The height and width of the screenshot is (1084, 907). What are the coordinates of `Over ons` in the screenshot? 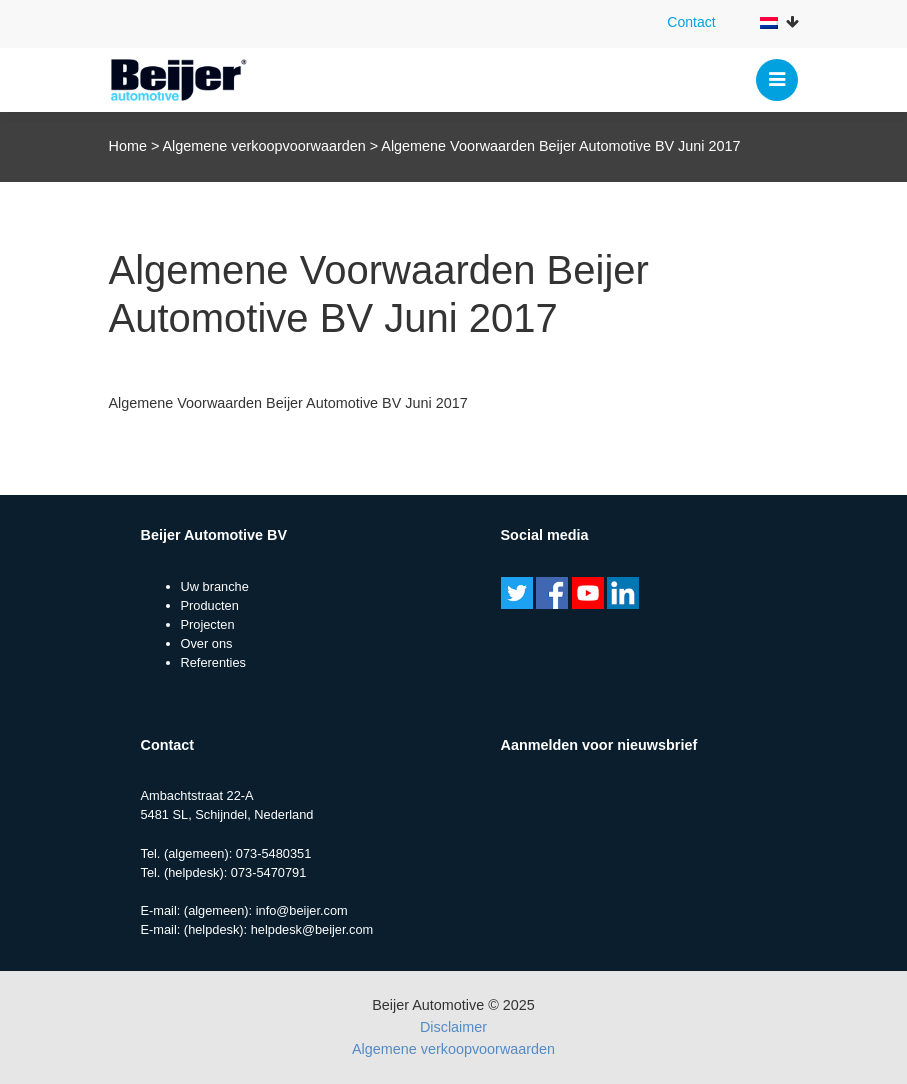 It's located at (207, 643).